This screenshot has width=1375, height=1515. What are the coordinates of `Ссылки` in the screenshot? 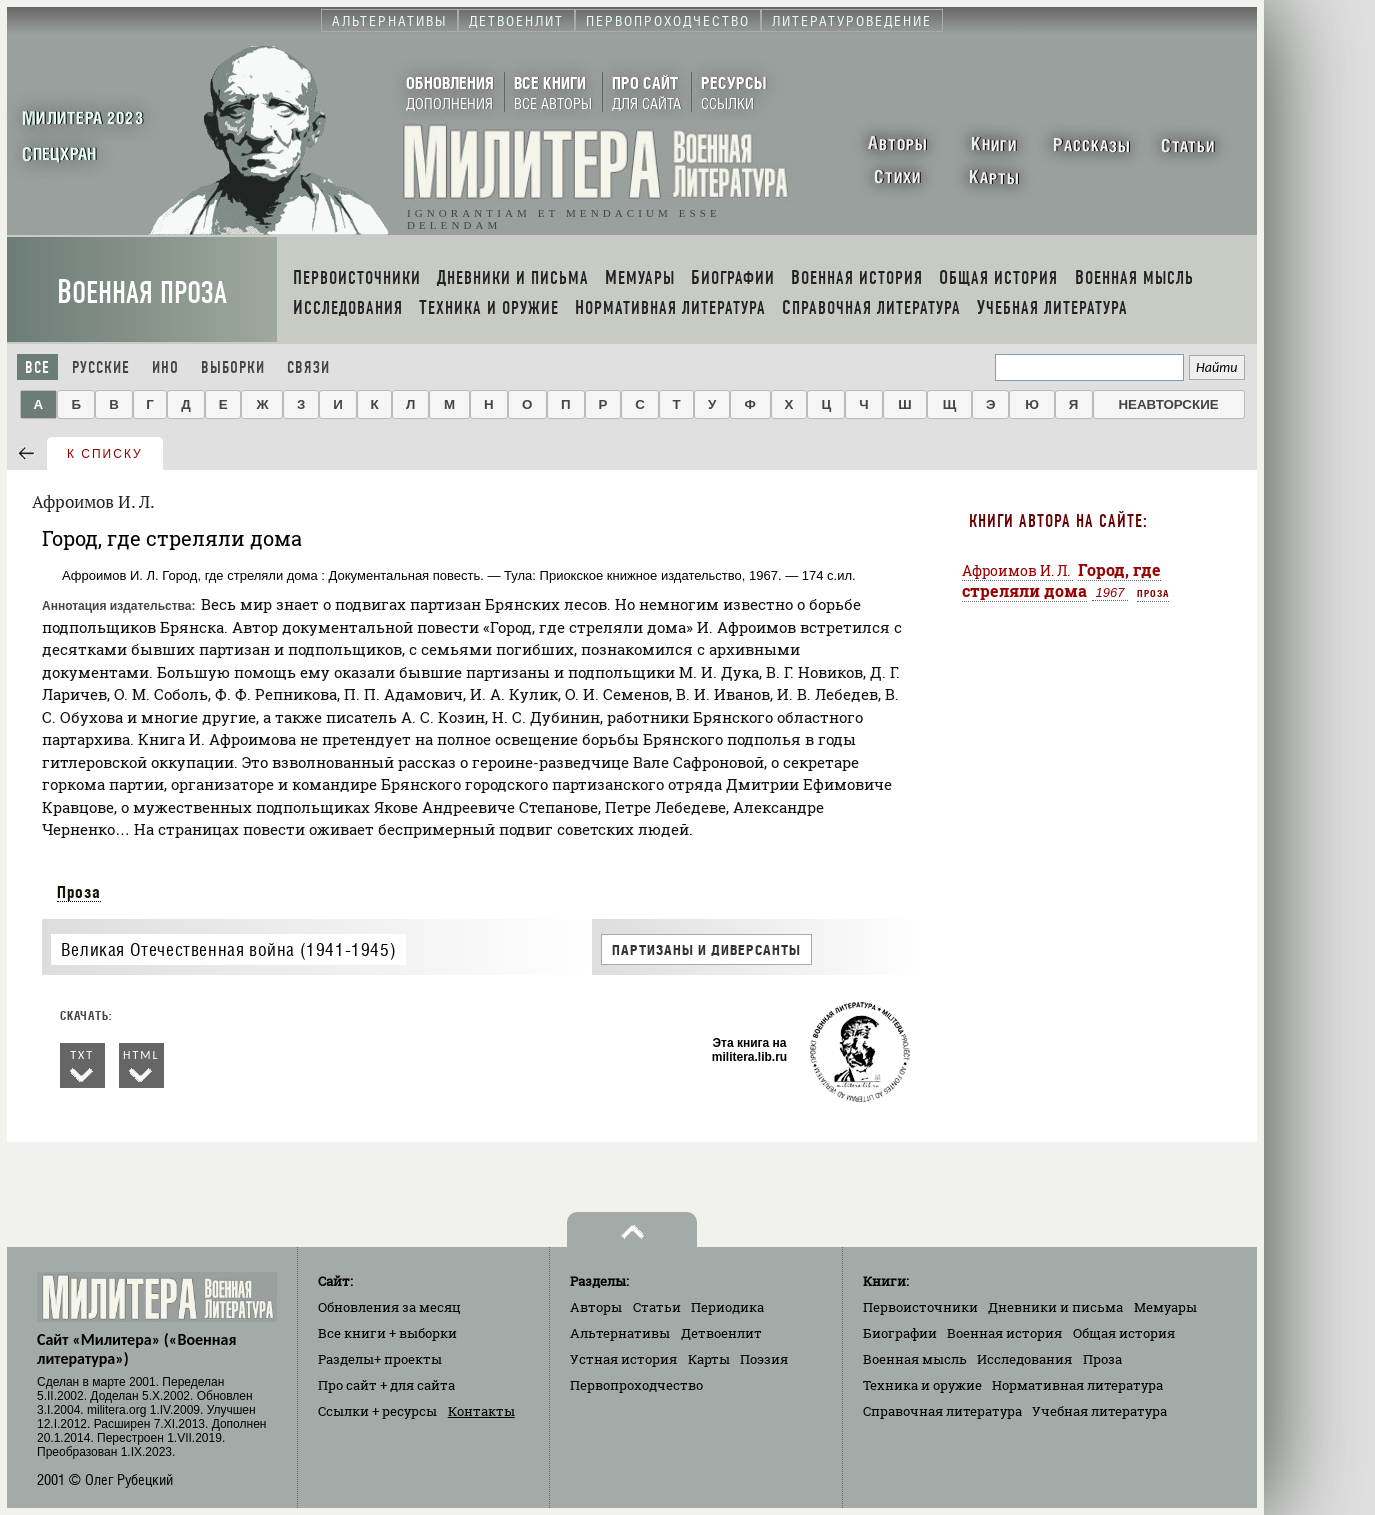 It's located at (377, 1411).